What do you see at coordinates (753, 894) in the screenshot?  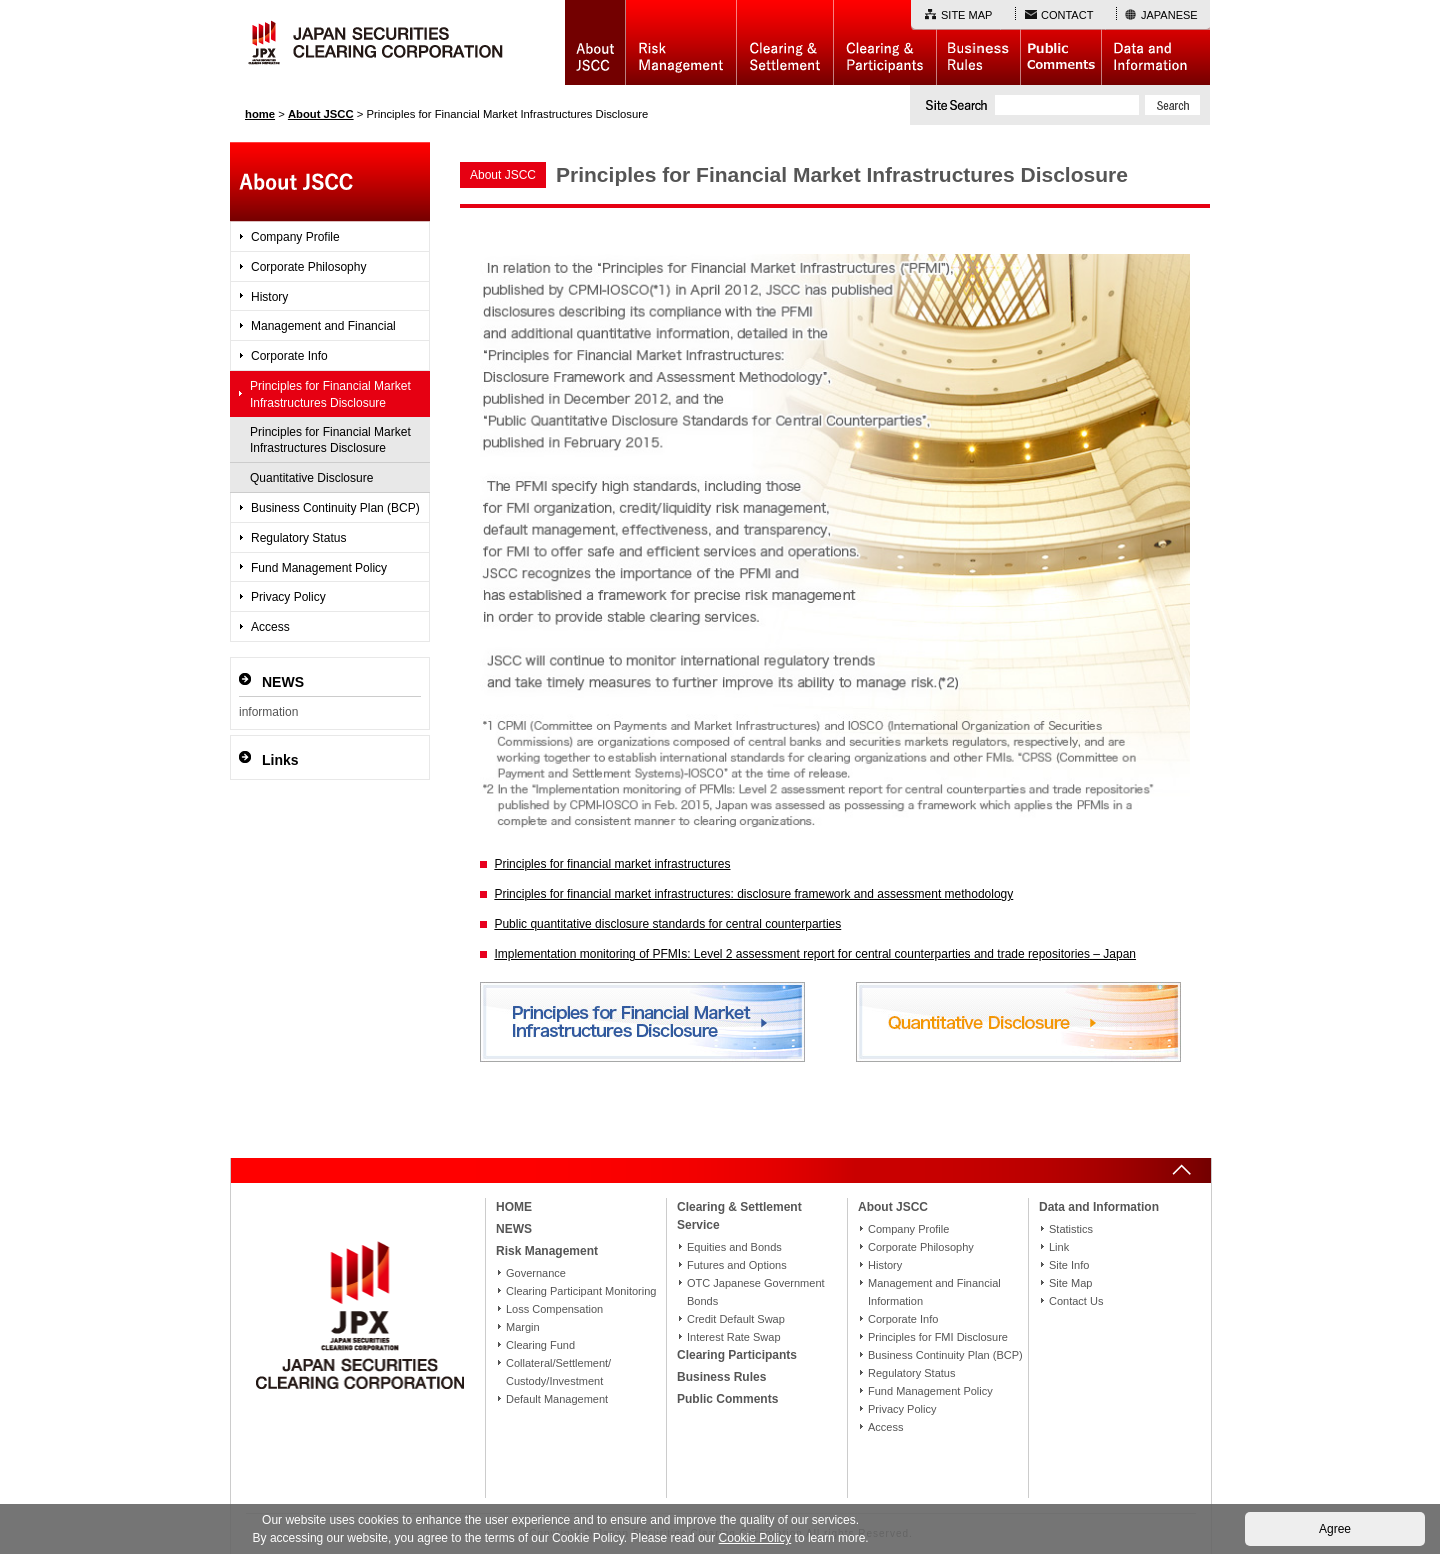 I see `Principles for financial market infrastructures: disclosure framework and assessment methodology` at bounding box center [753, 894].